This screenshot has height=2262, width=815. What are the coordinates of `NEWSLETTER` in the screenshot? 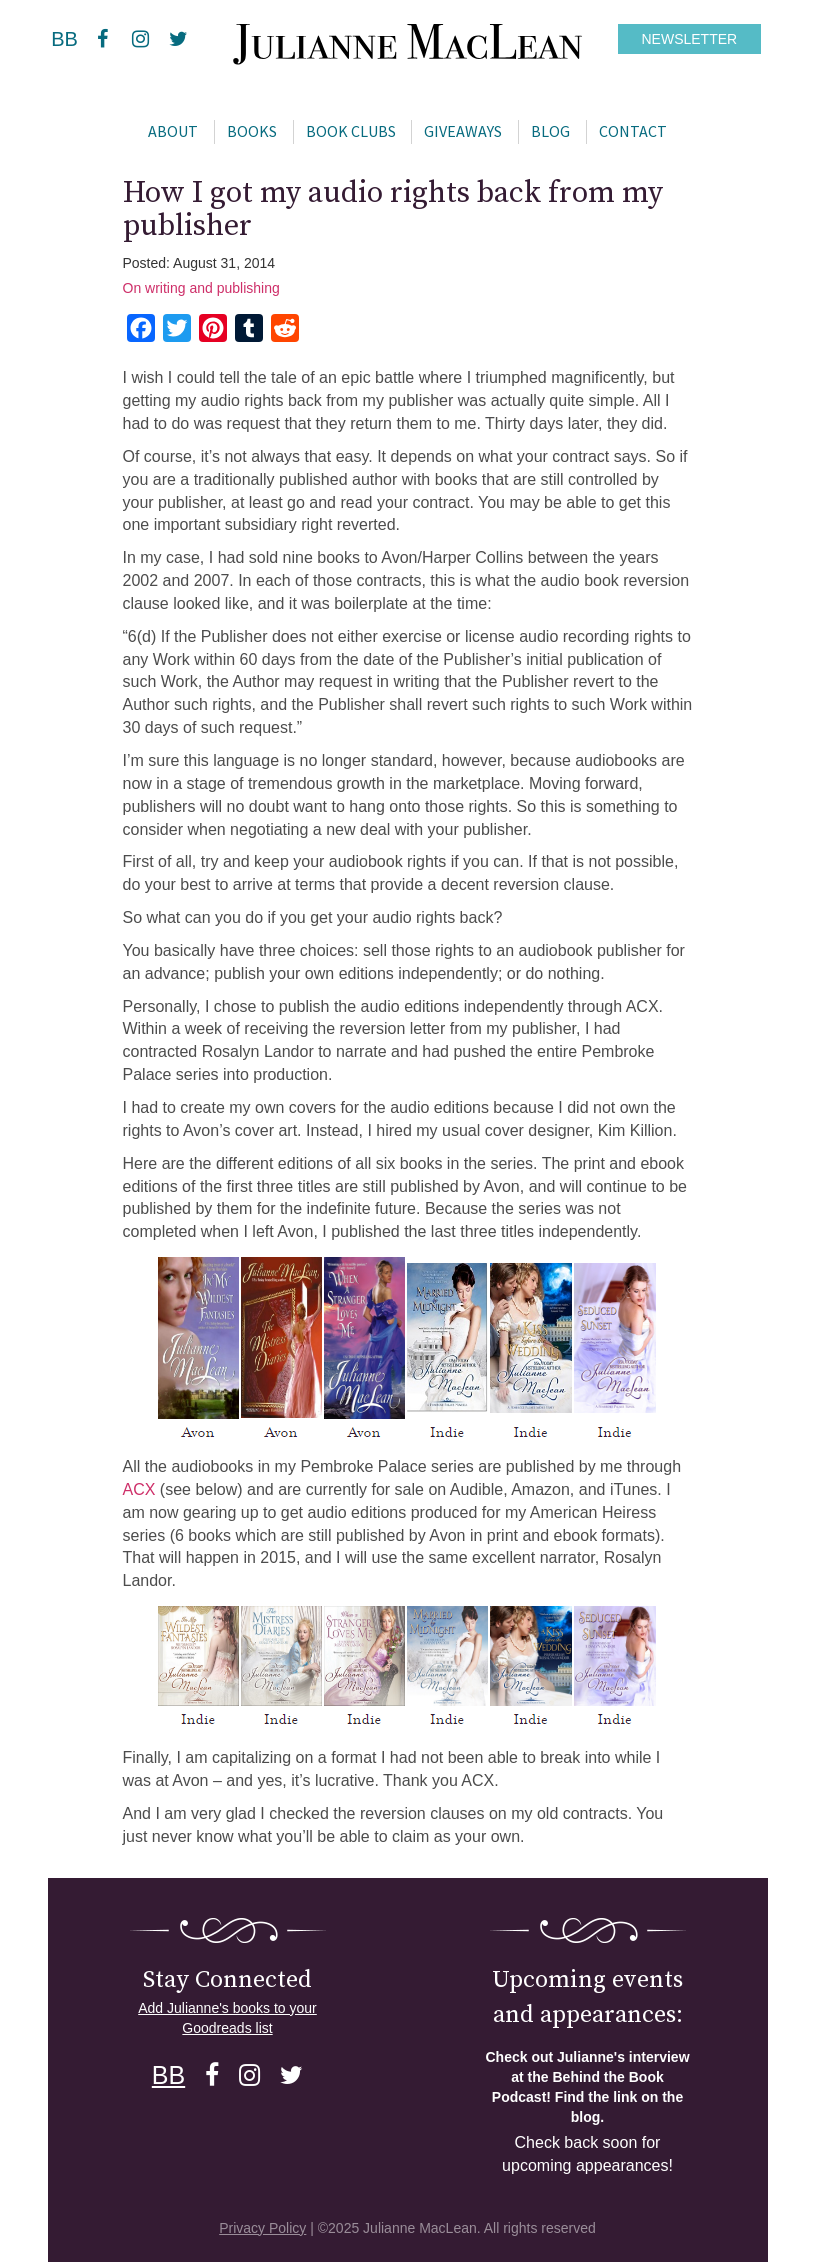 It's located at (690, 39).